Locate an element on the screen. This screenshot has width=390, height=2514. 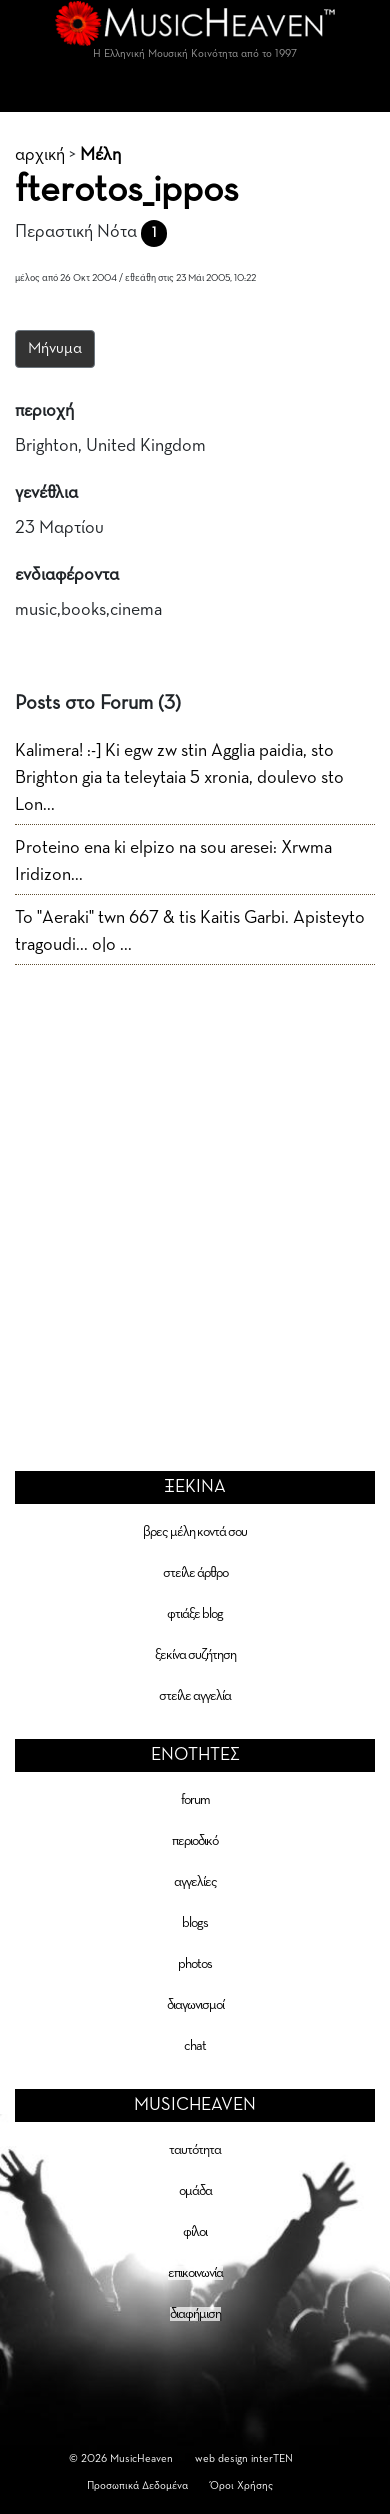
γενέθλια is located at coordinates (46, 493).